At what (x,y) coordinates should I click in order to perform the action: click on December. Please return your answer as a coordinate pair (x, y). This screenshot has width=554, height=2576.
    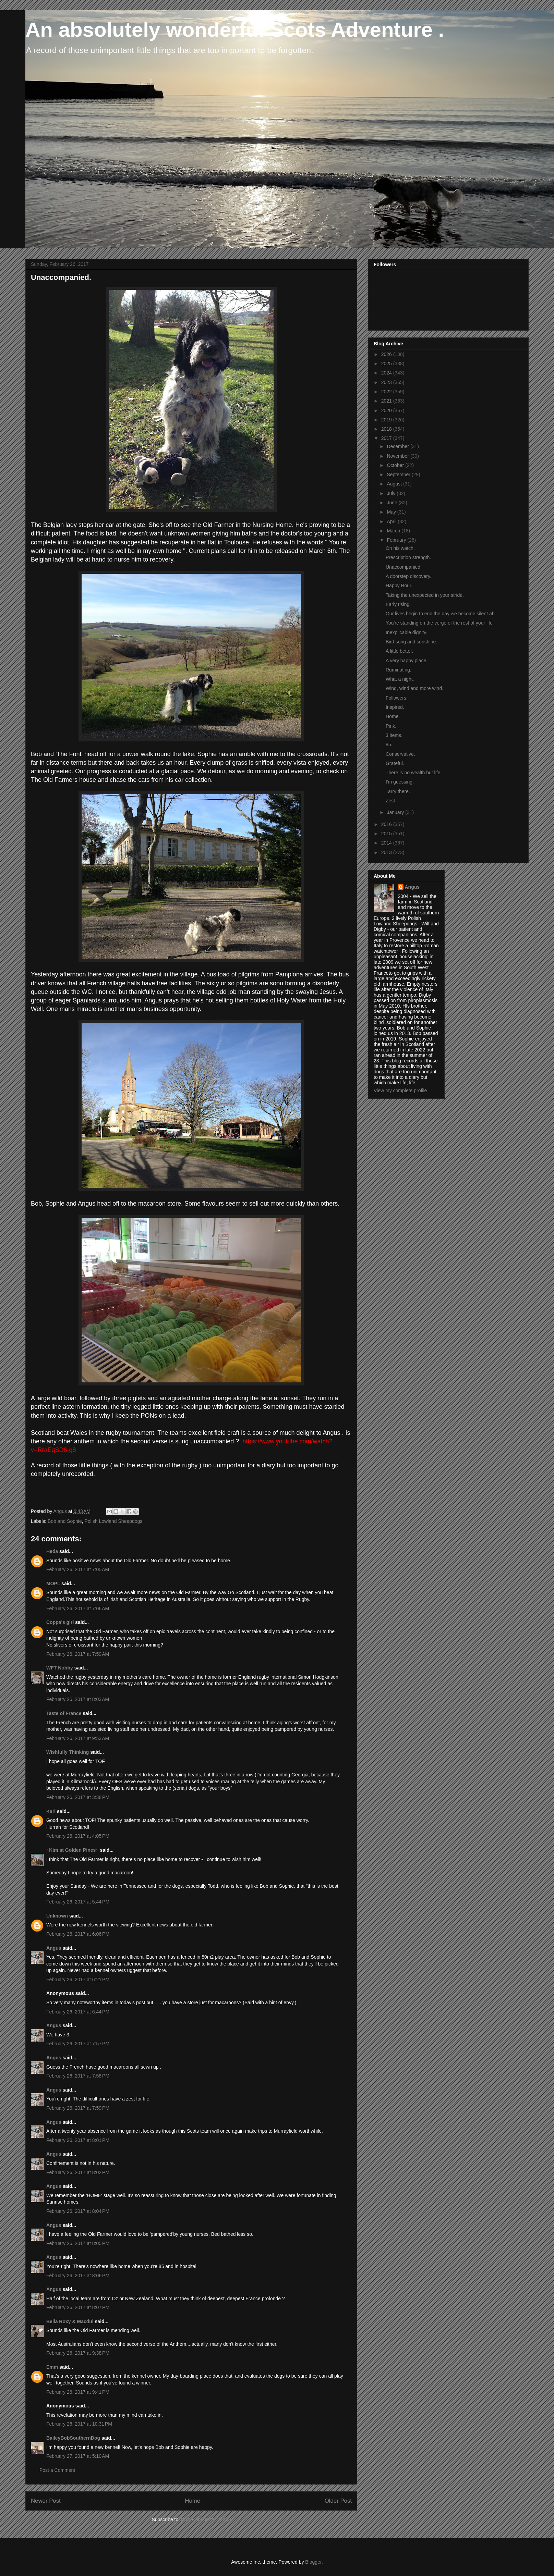
    Looking at the image, I should click on (398, 446).